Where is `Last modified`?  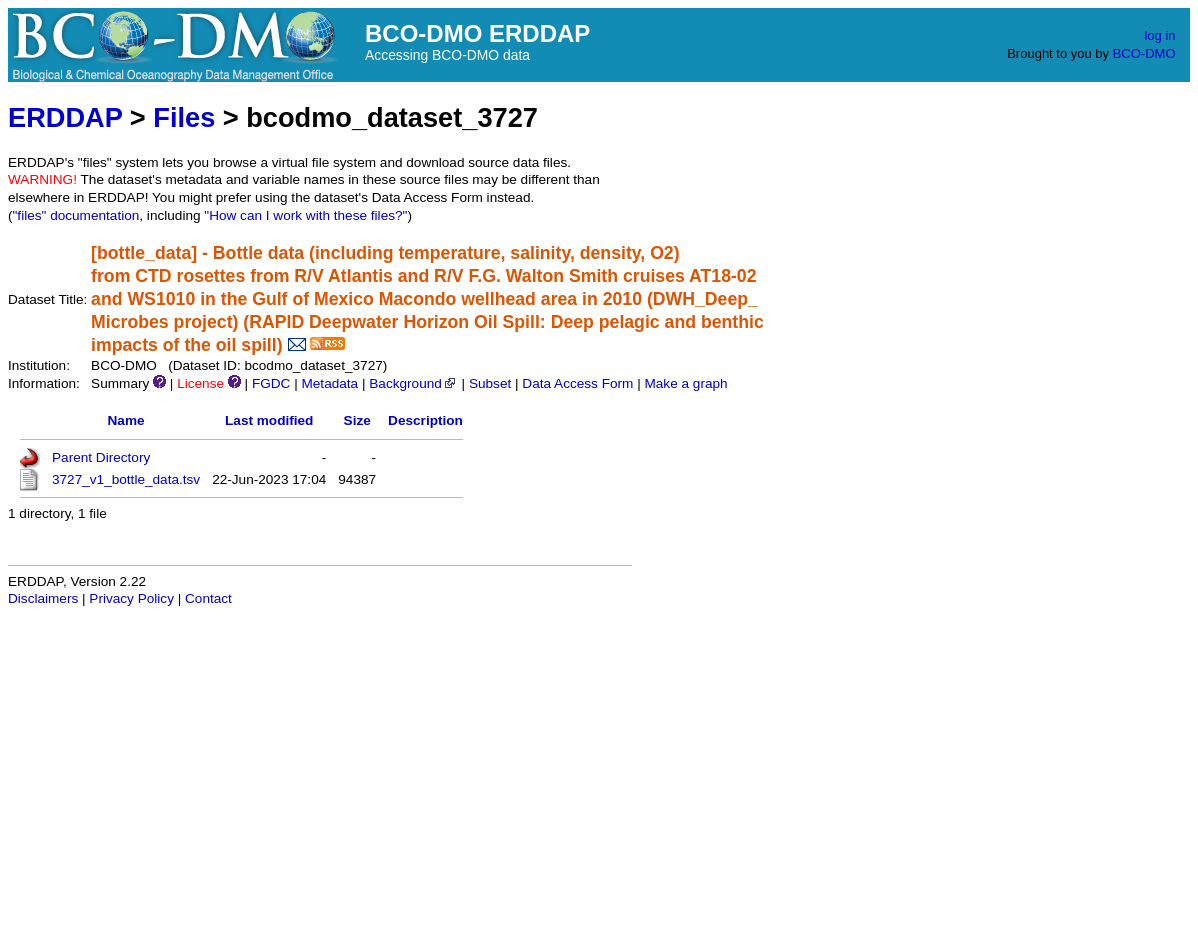 Last modified is located at coordinates (269, 420).